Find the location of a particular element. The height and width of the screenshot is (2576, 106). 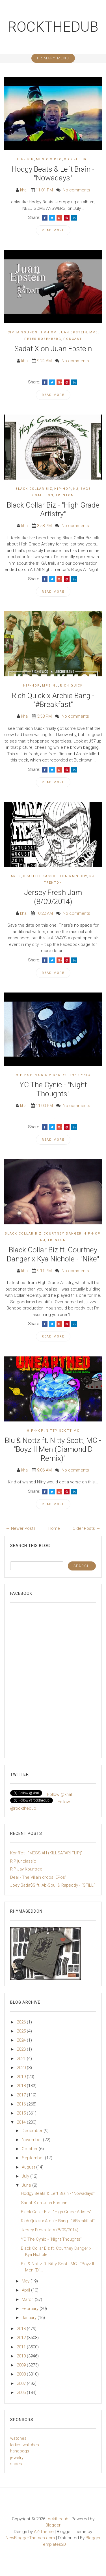

2019 is located at coordinates (22, 2076).